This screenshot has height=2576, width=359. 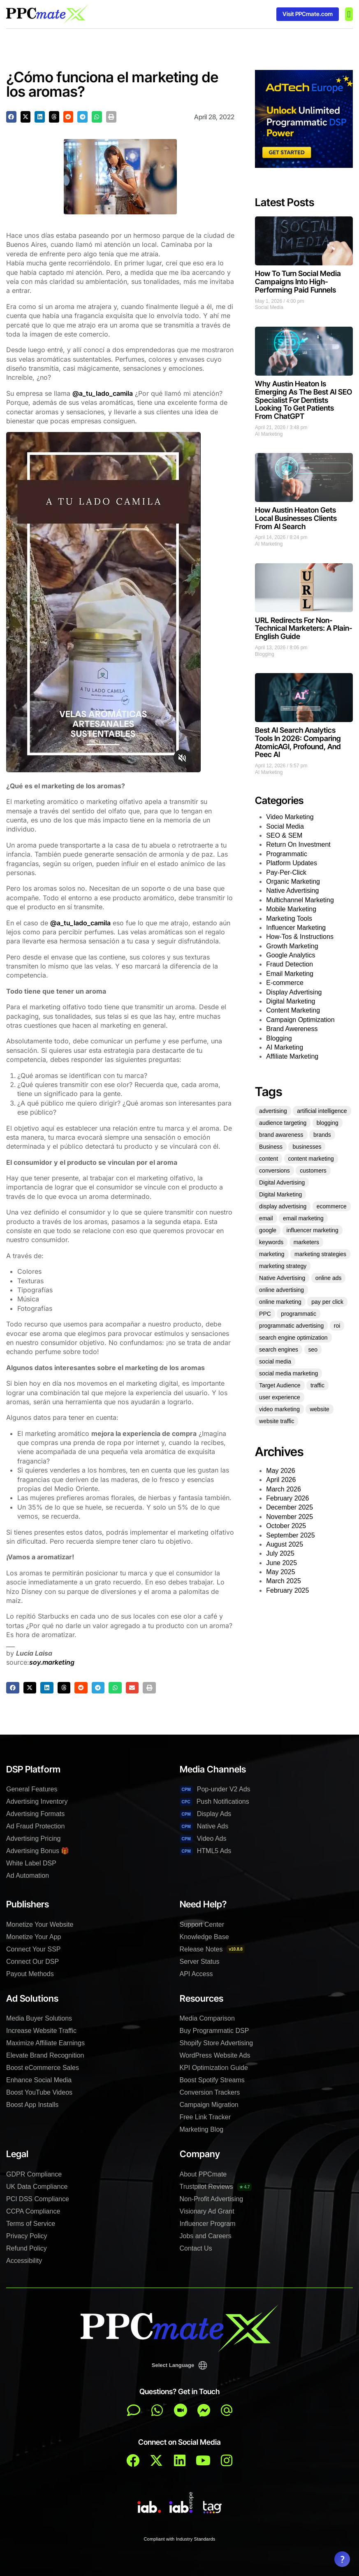 What do you see at coordinates (206, 1814) in the screenshot?
I see `Display Ads` at bounding box center [206, 1814].